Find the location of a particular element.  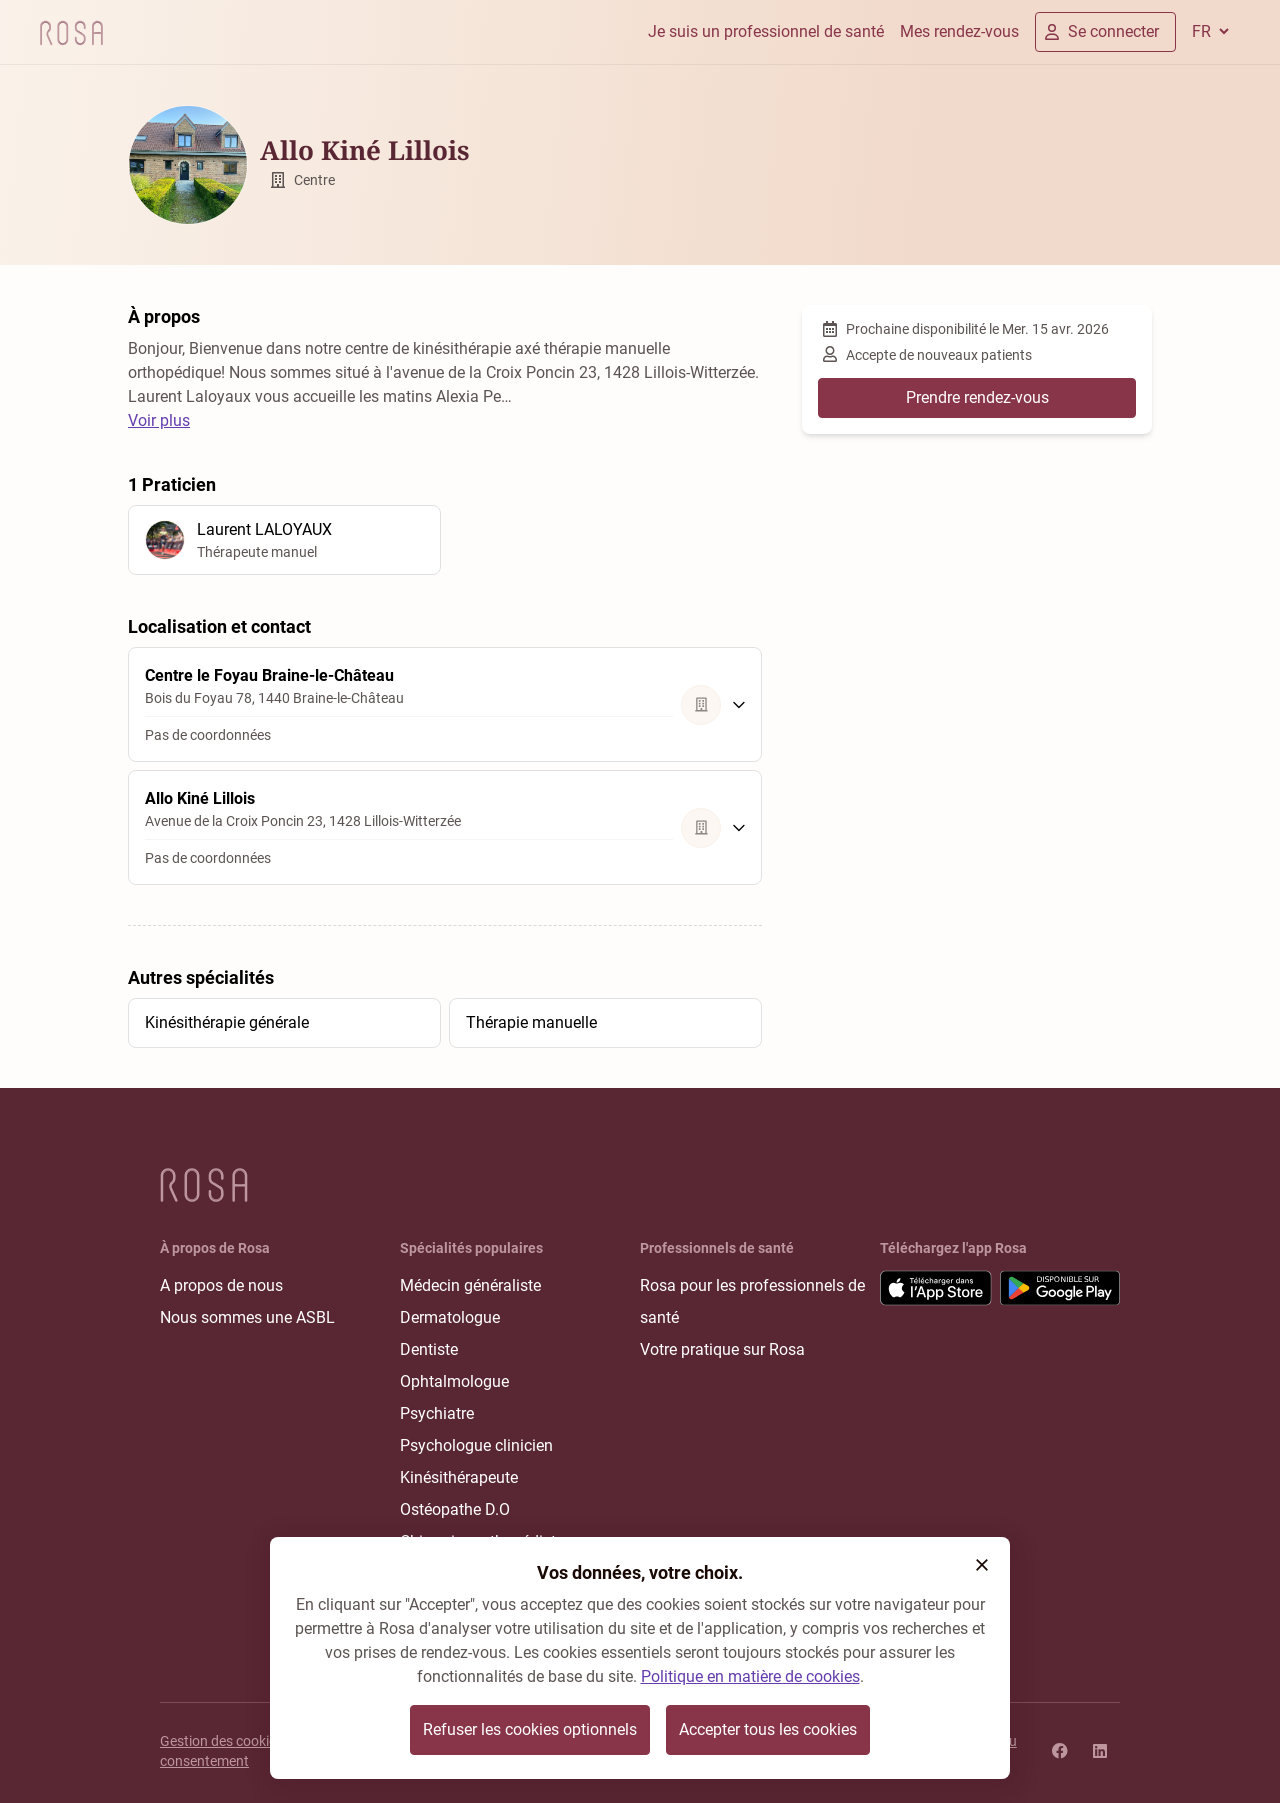

[button] is located at coordinates (982, 1565).